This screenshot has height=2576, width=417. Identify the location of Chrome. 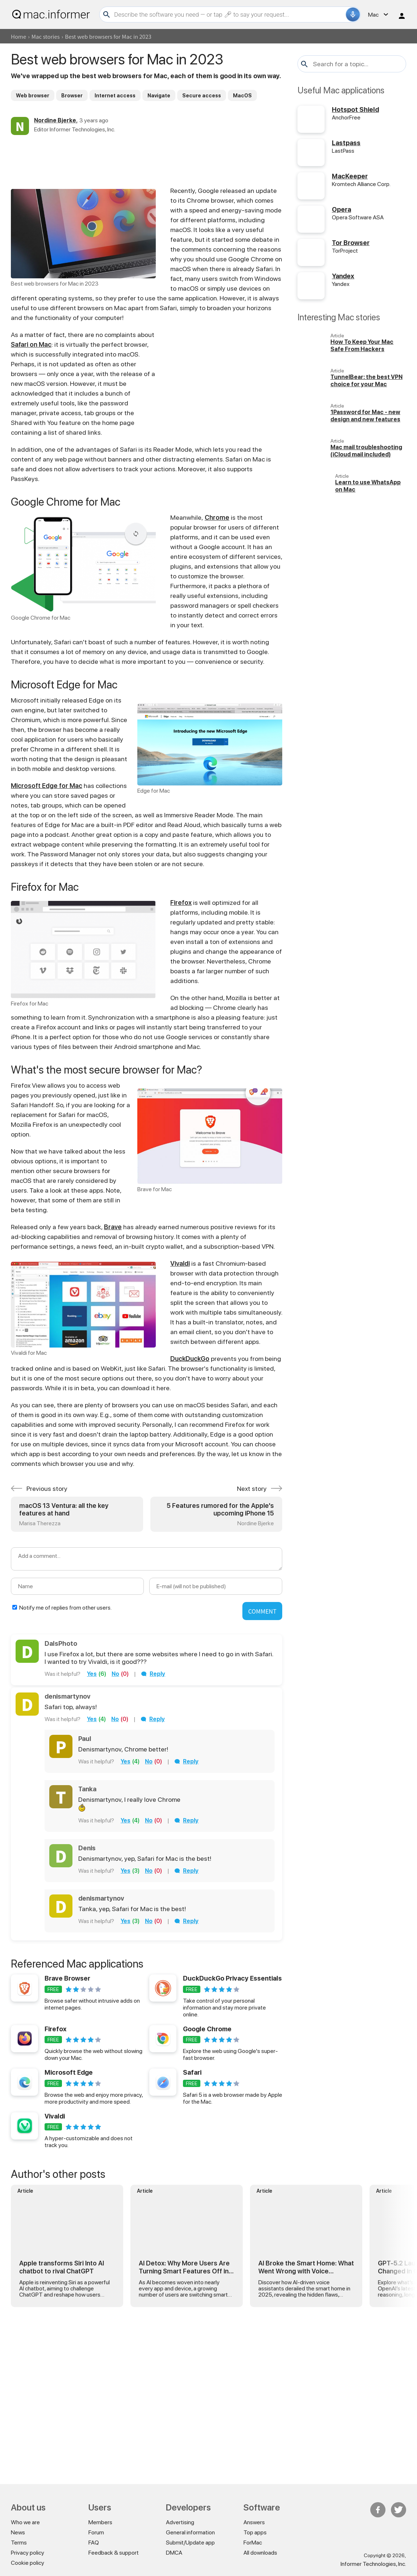
(217, 517).